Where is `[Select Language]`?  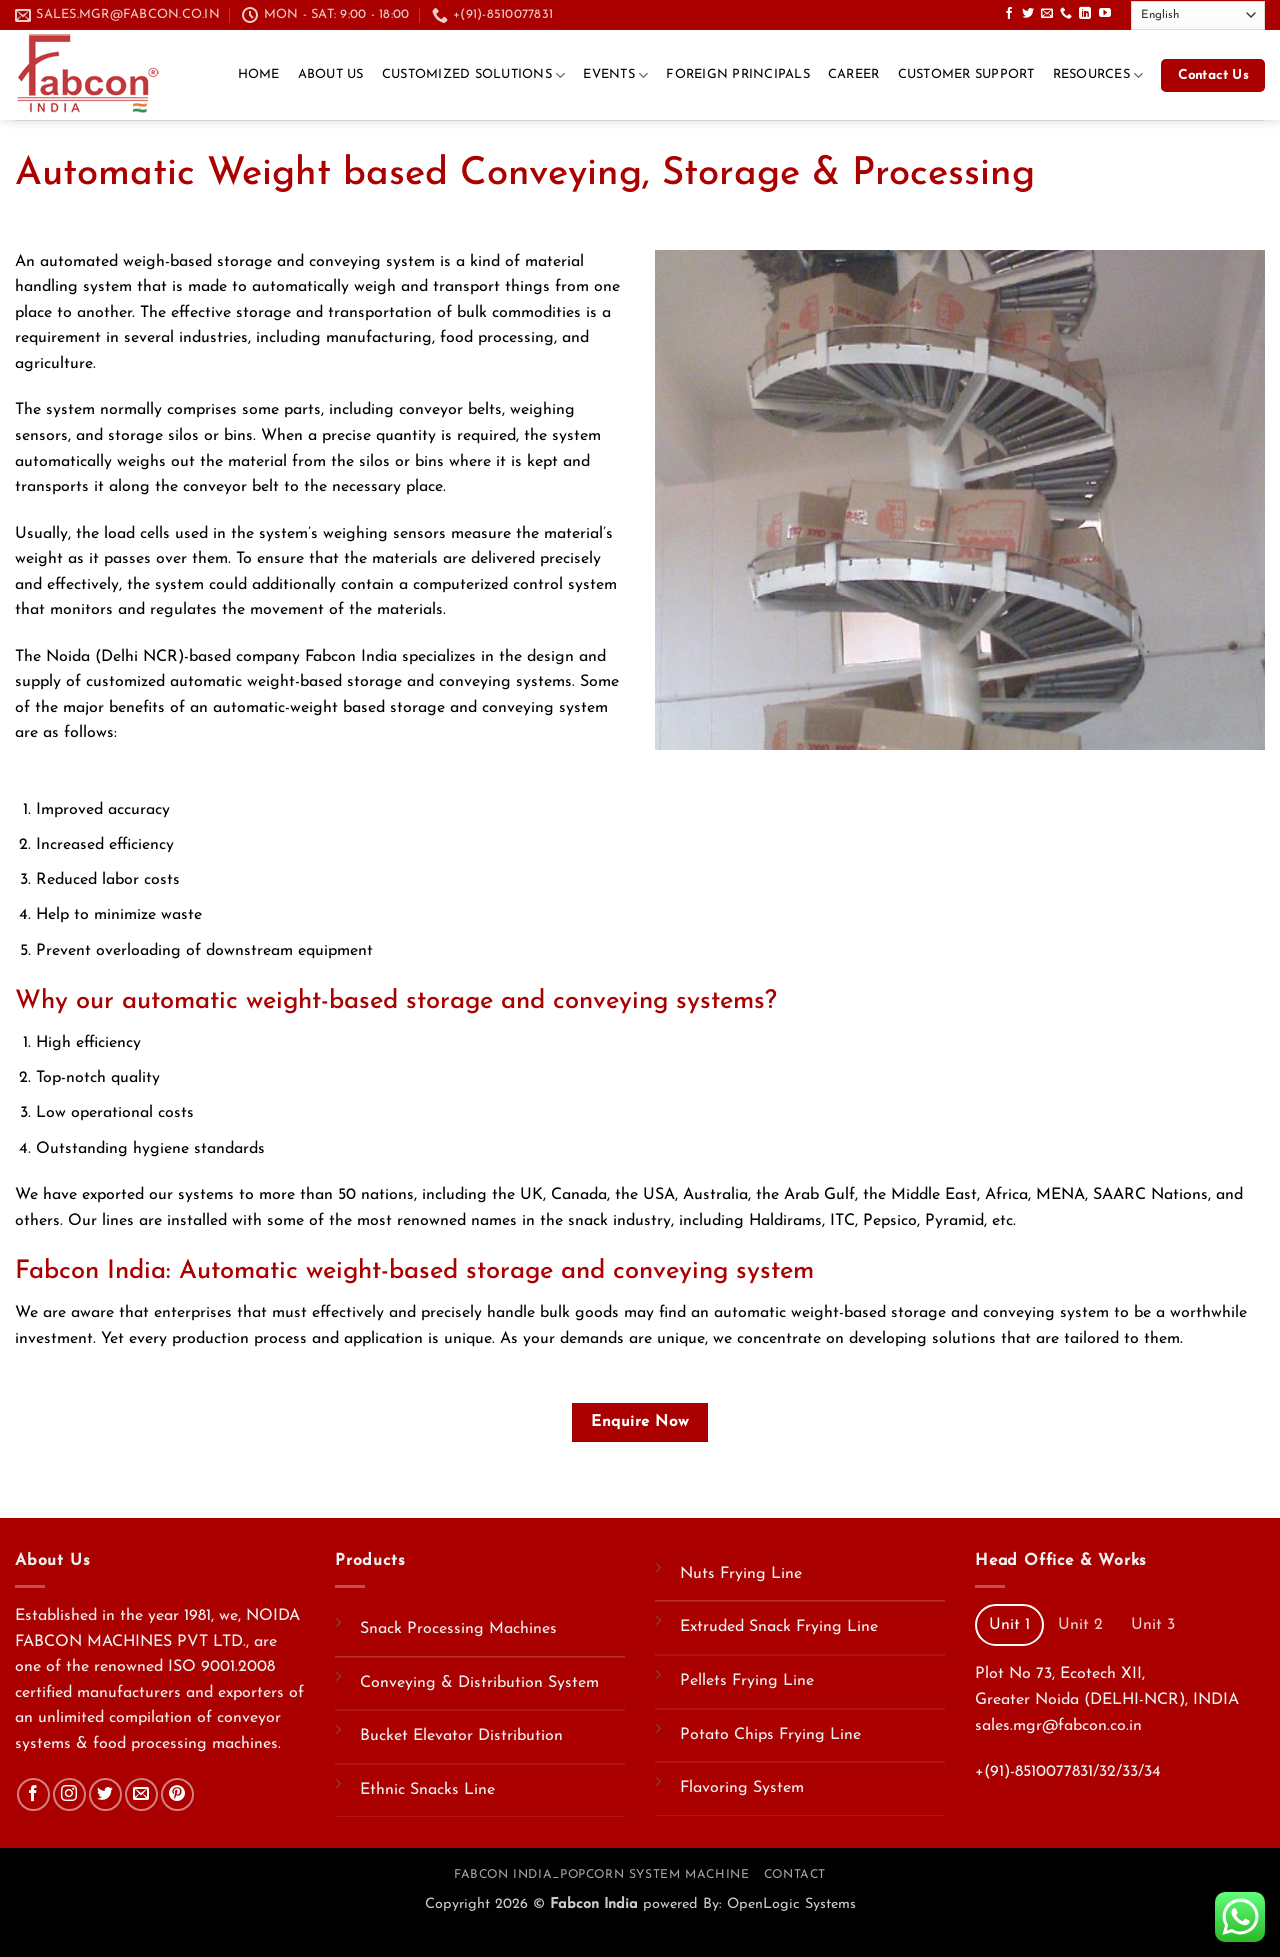
[Select Language] is located at coordinates (1198, 15).